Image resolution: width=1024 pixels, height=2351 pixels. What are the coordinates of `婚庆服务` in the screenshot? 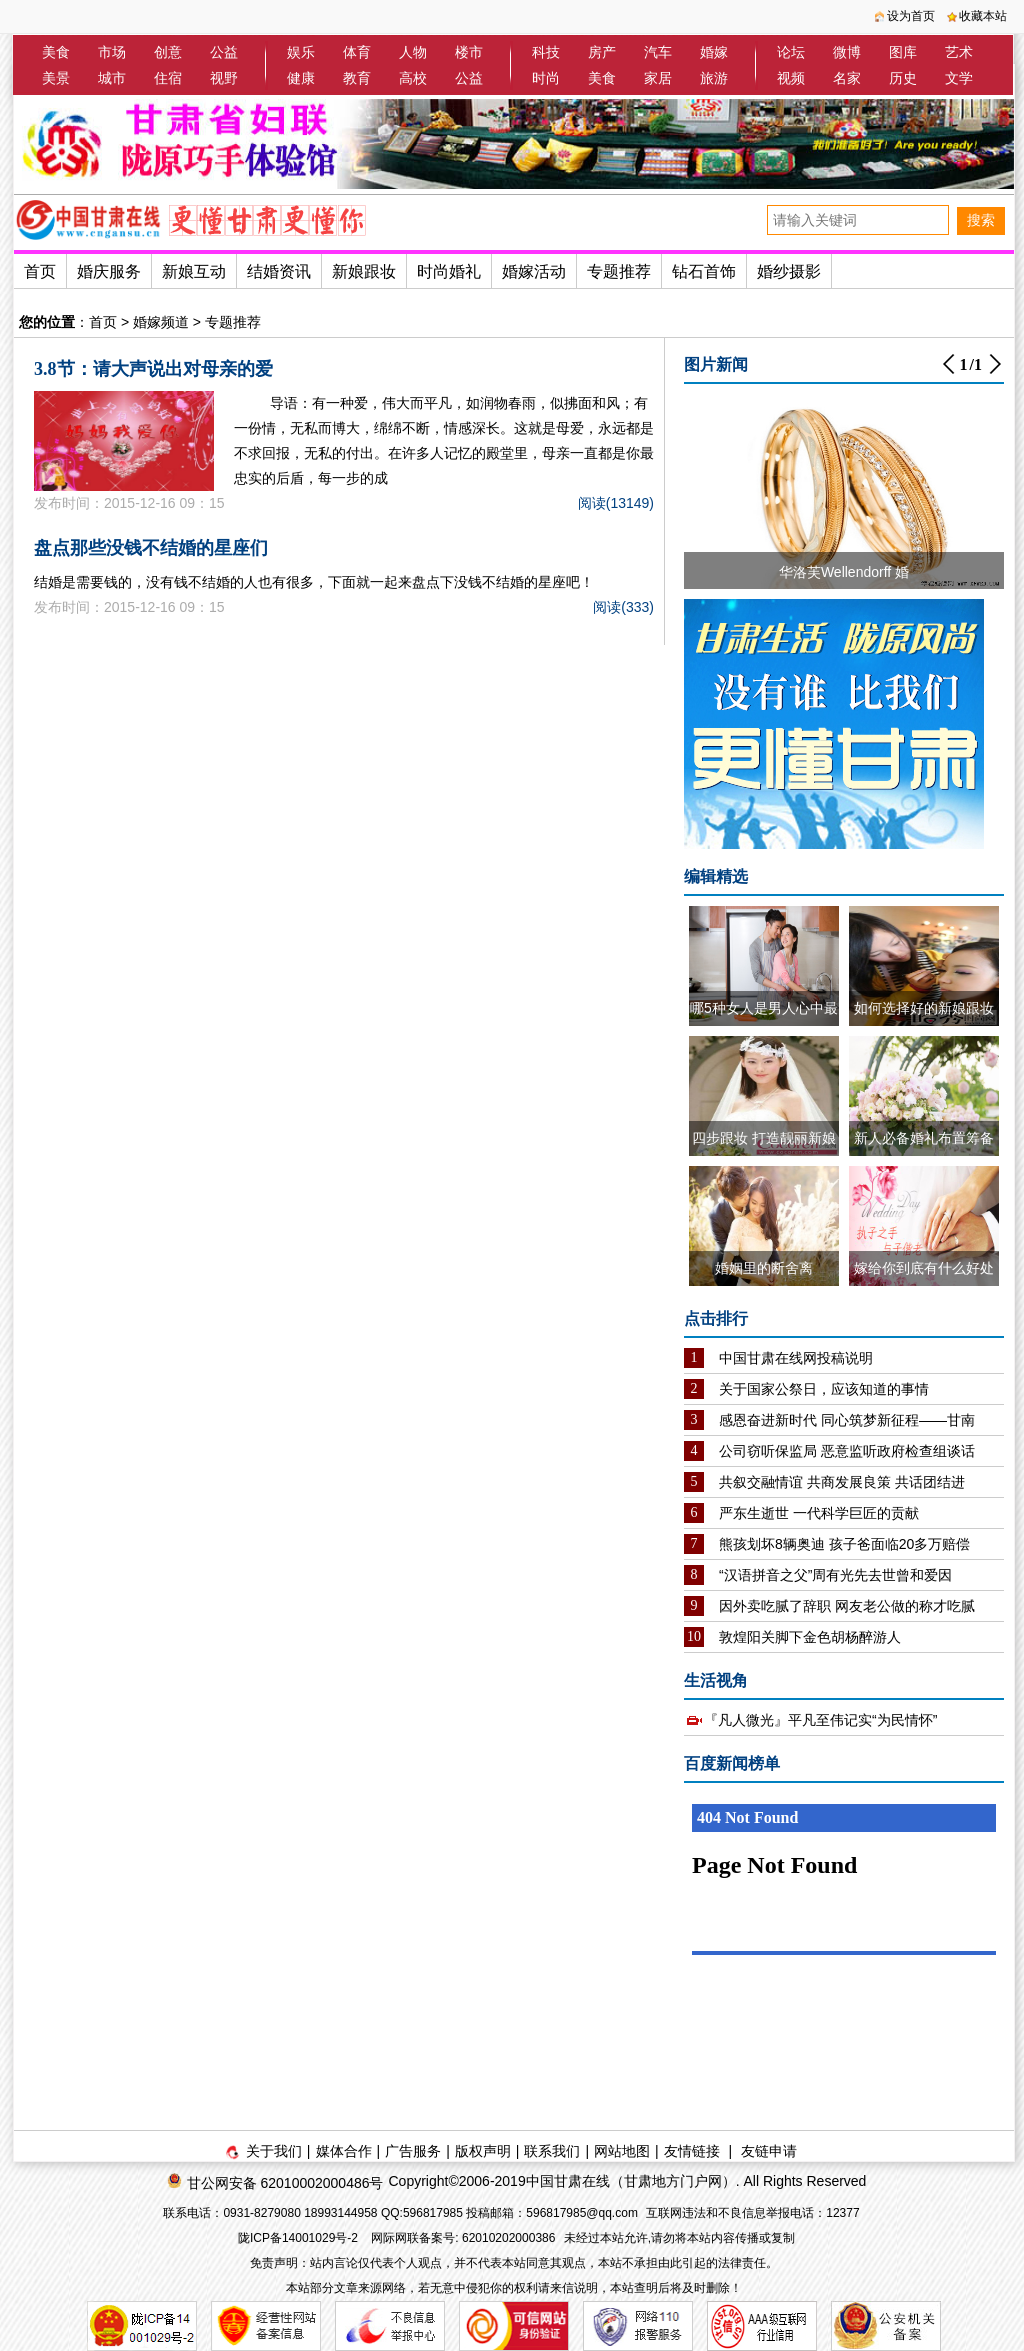 It's located at (109, 271).